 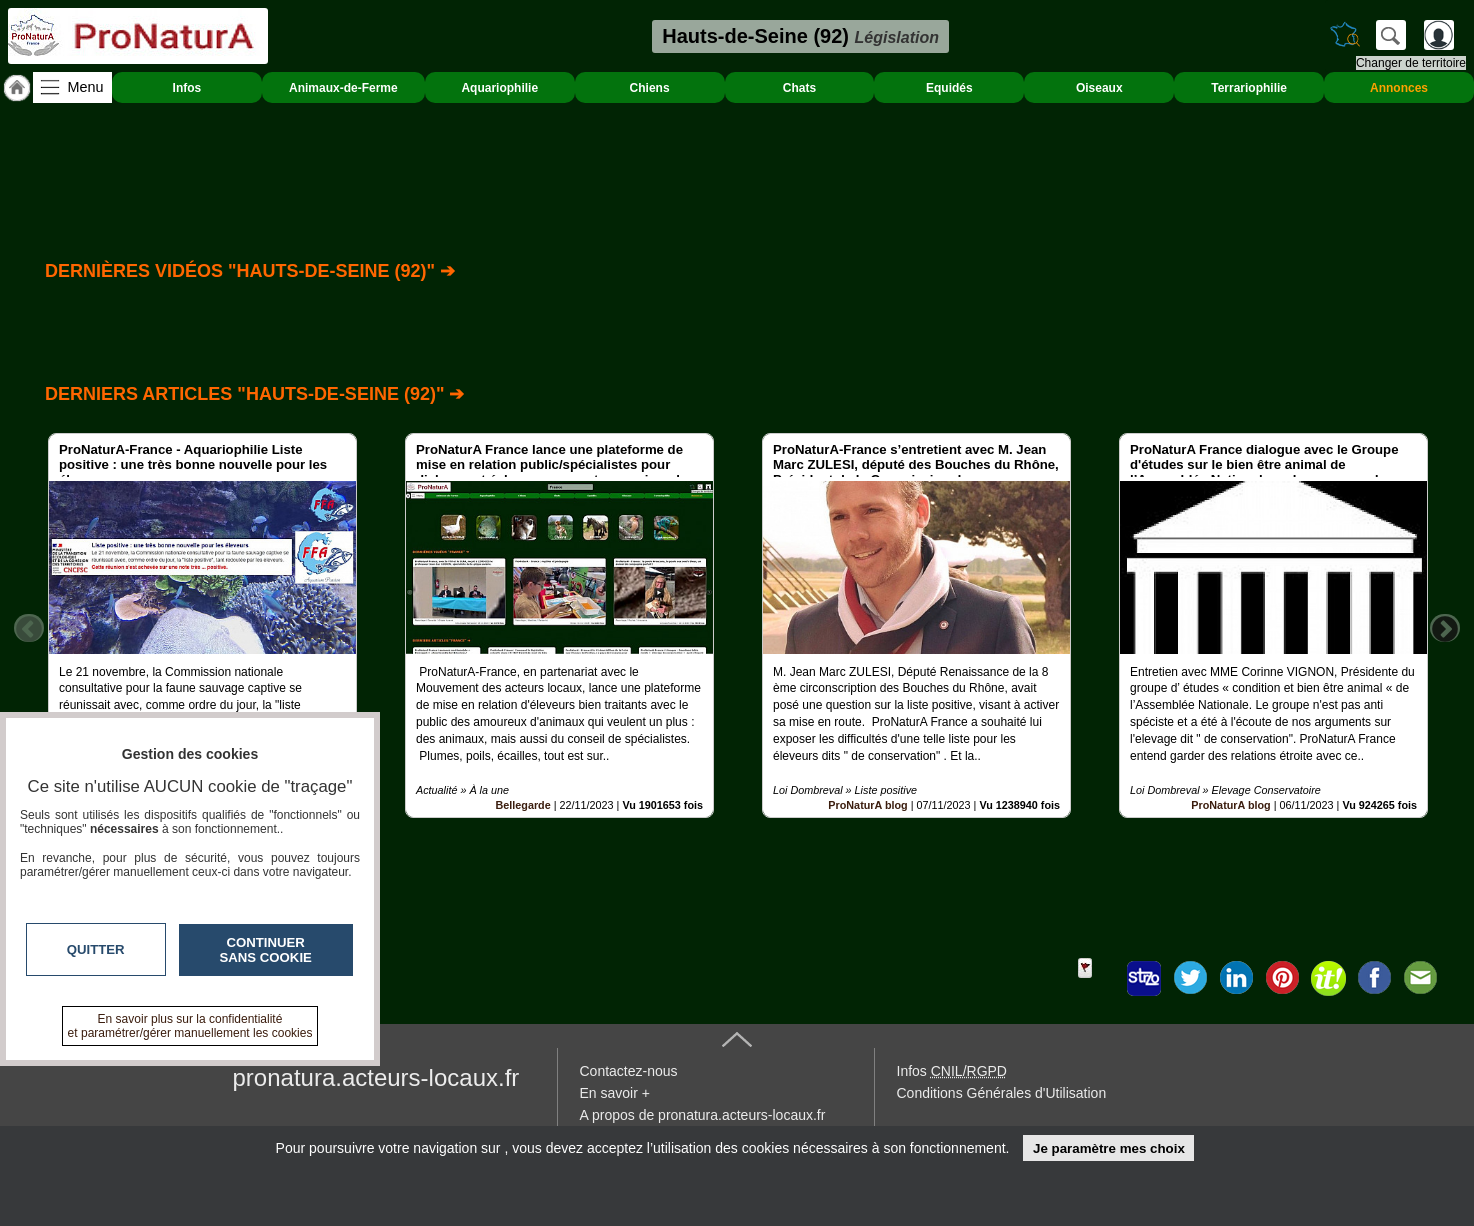 I want to click on Je paramètre mes choix, so click(x=1109, y=1148).